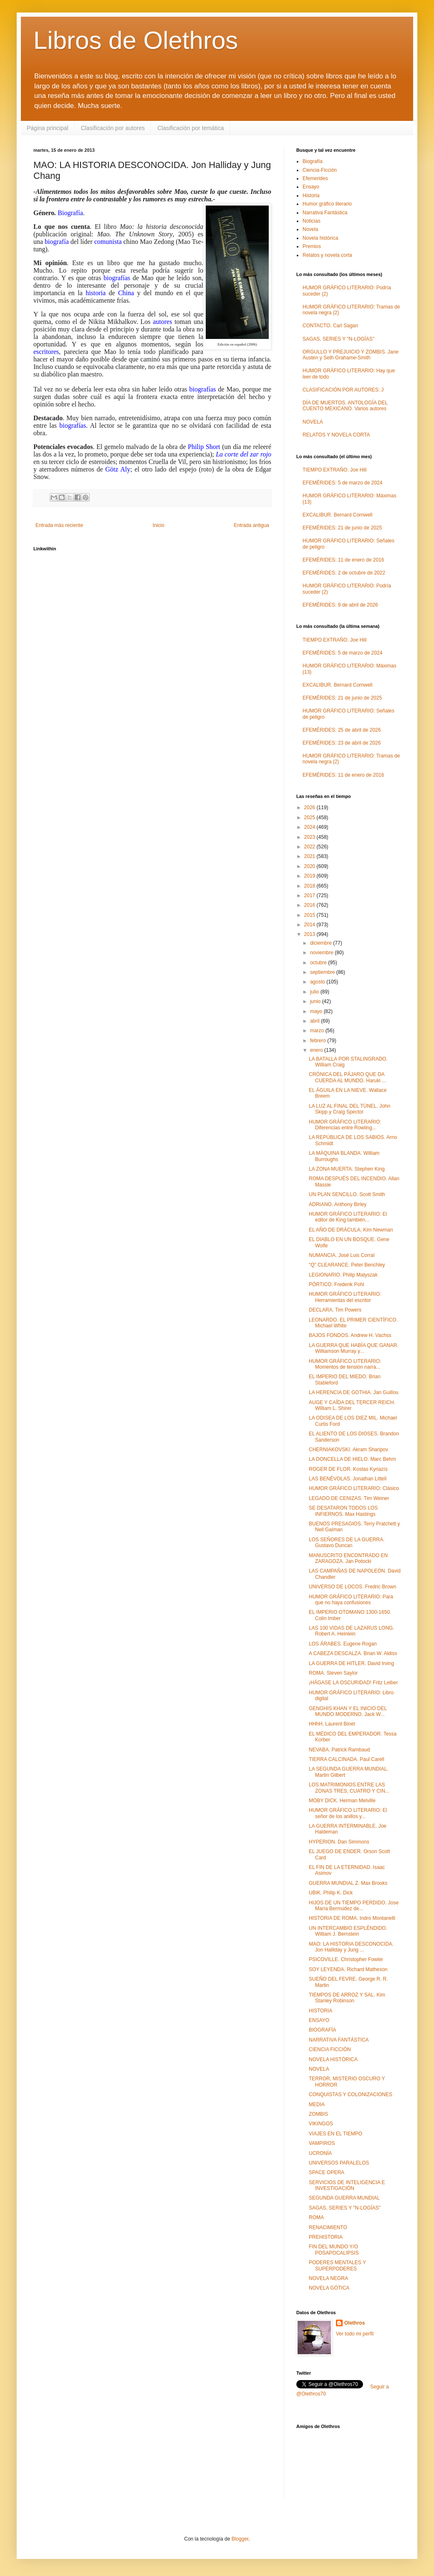  Describe the element at coordinates (135, 40) in the screenshot. I see `Libros de Olethros` at that location.